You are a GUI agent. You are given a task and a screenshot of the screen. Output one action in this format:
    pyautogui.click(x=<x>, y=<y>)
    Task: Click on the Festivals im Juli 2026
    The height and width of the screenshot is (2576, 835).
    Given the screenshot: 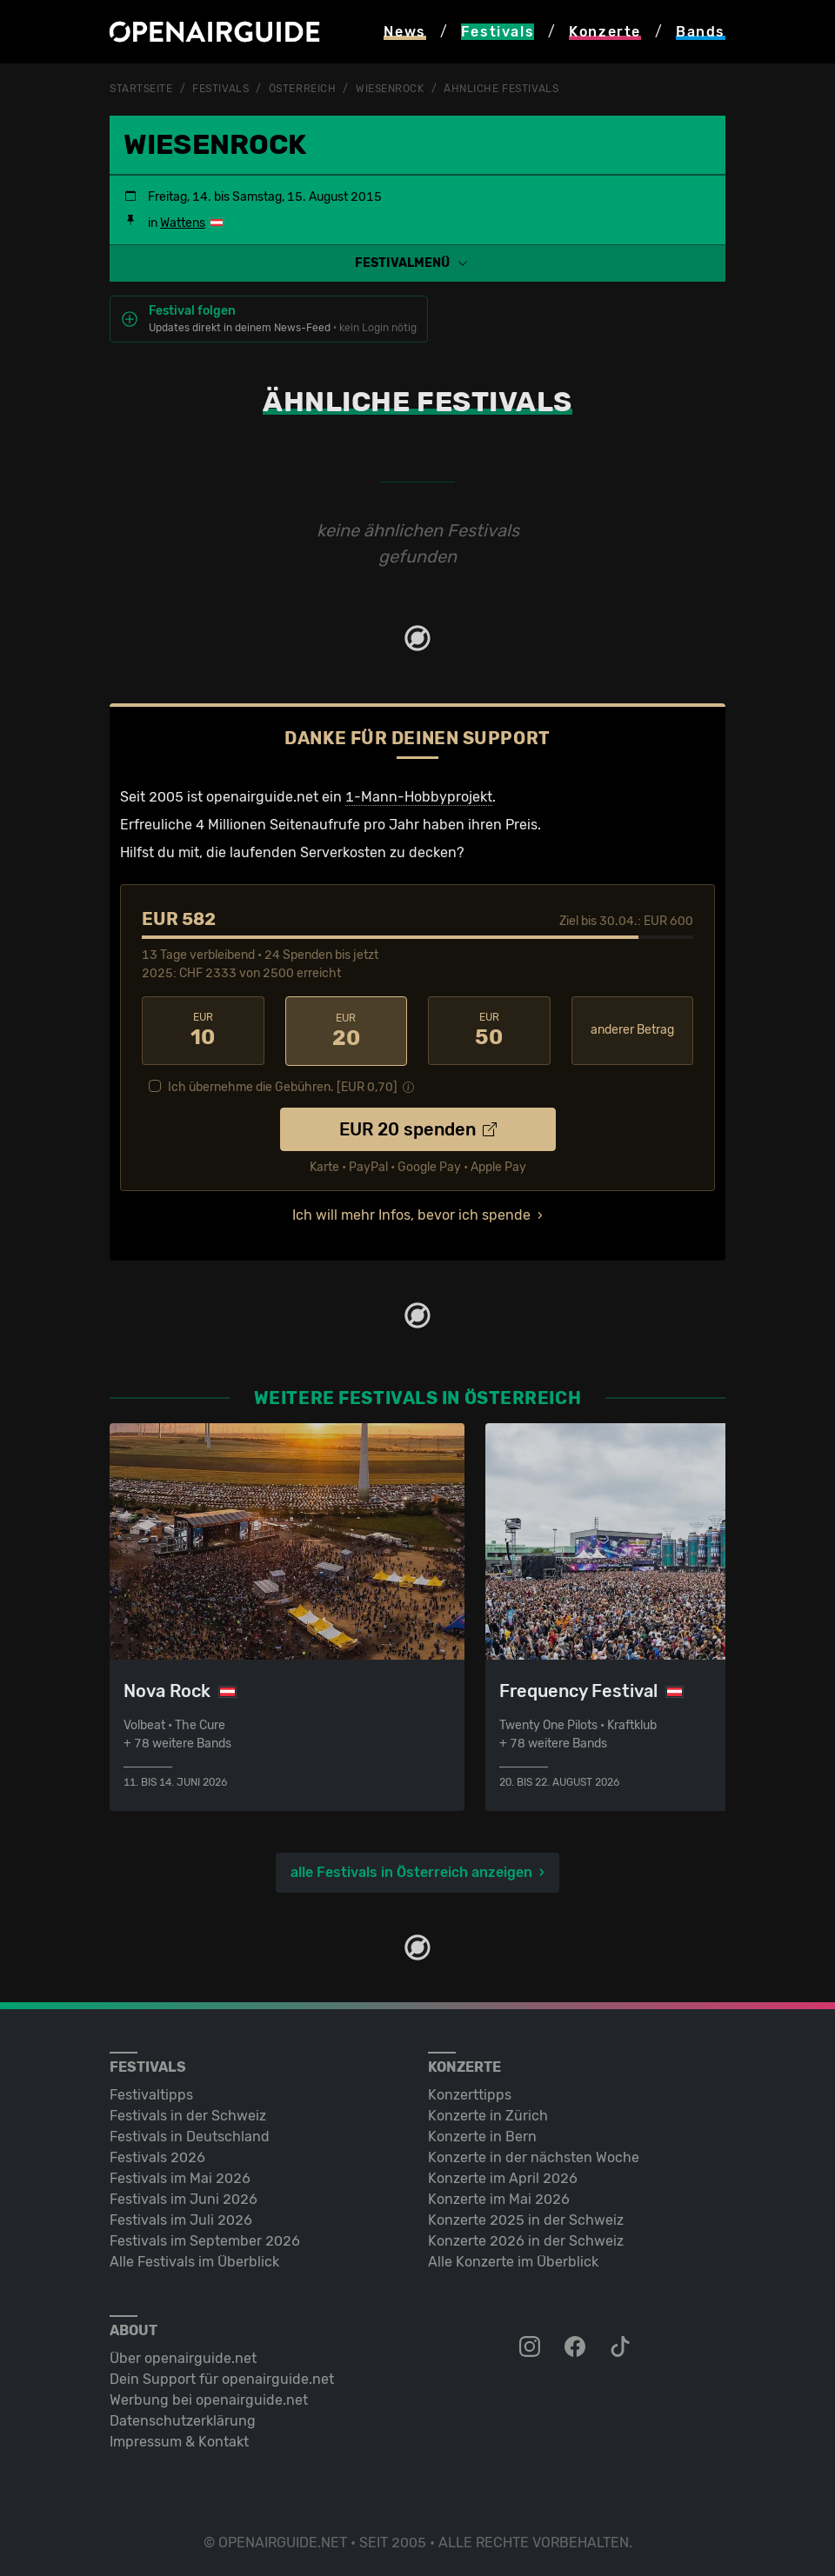 What is the action you would take?
    pyautogui.click(x=181, y=2218)
    